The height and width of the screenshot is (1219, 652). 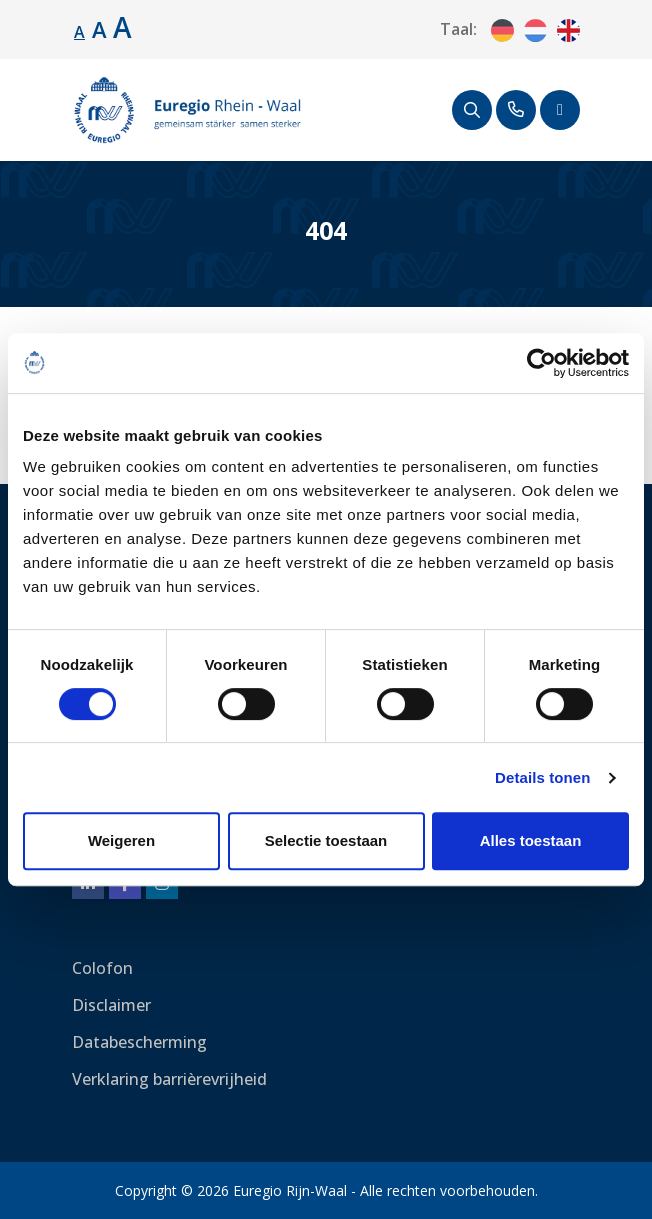 I want to click on Colofon, so click(x=102, y=968).